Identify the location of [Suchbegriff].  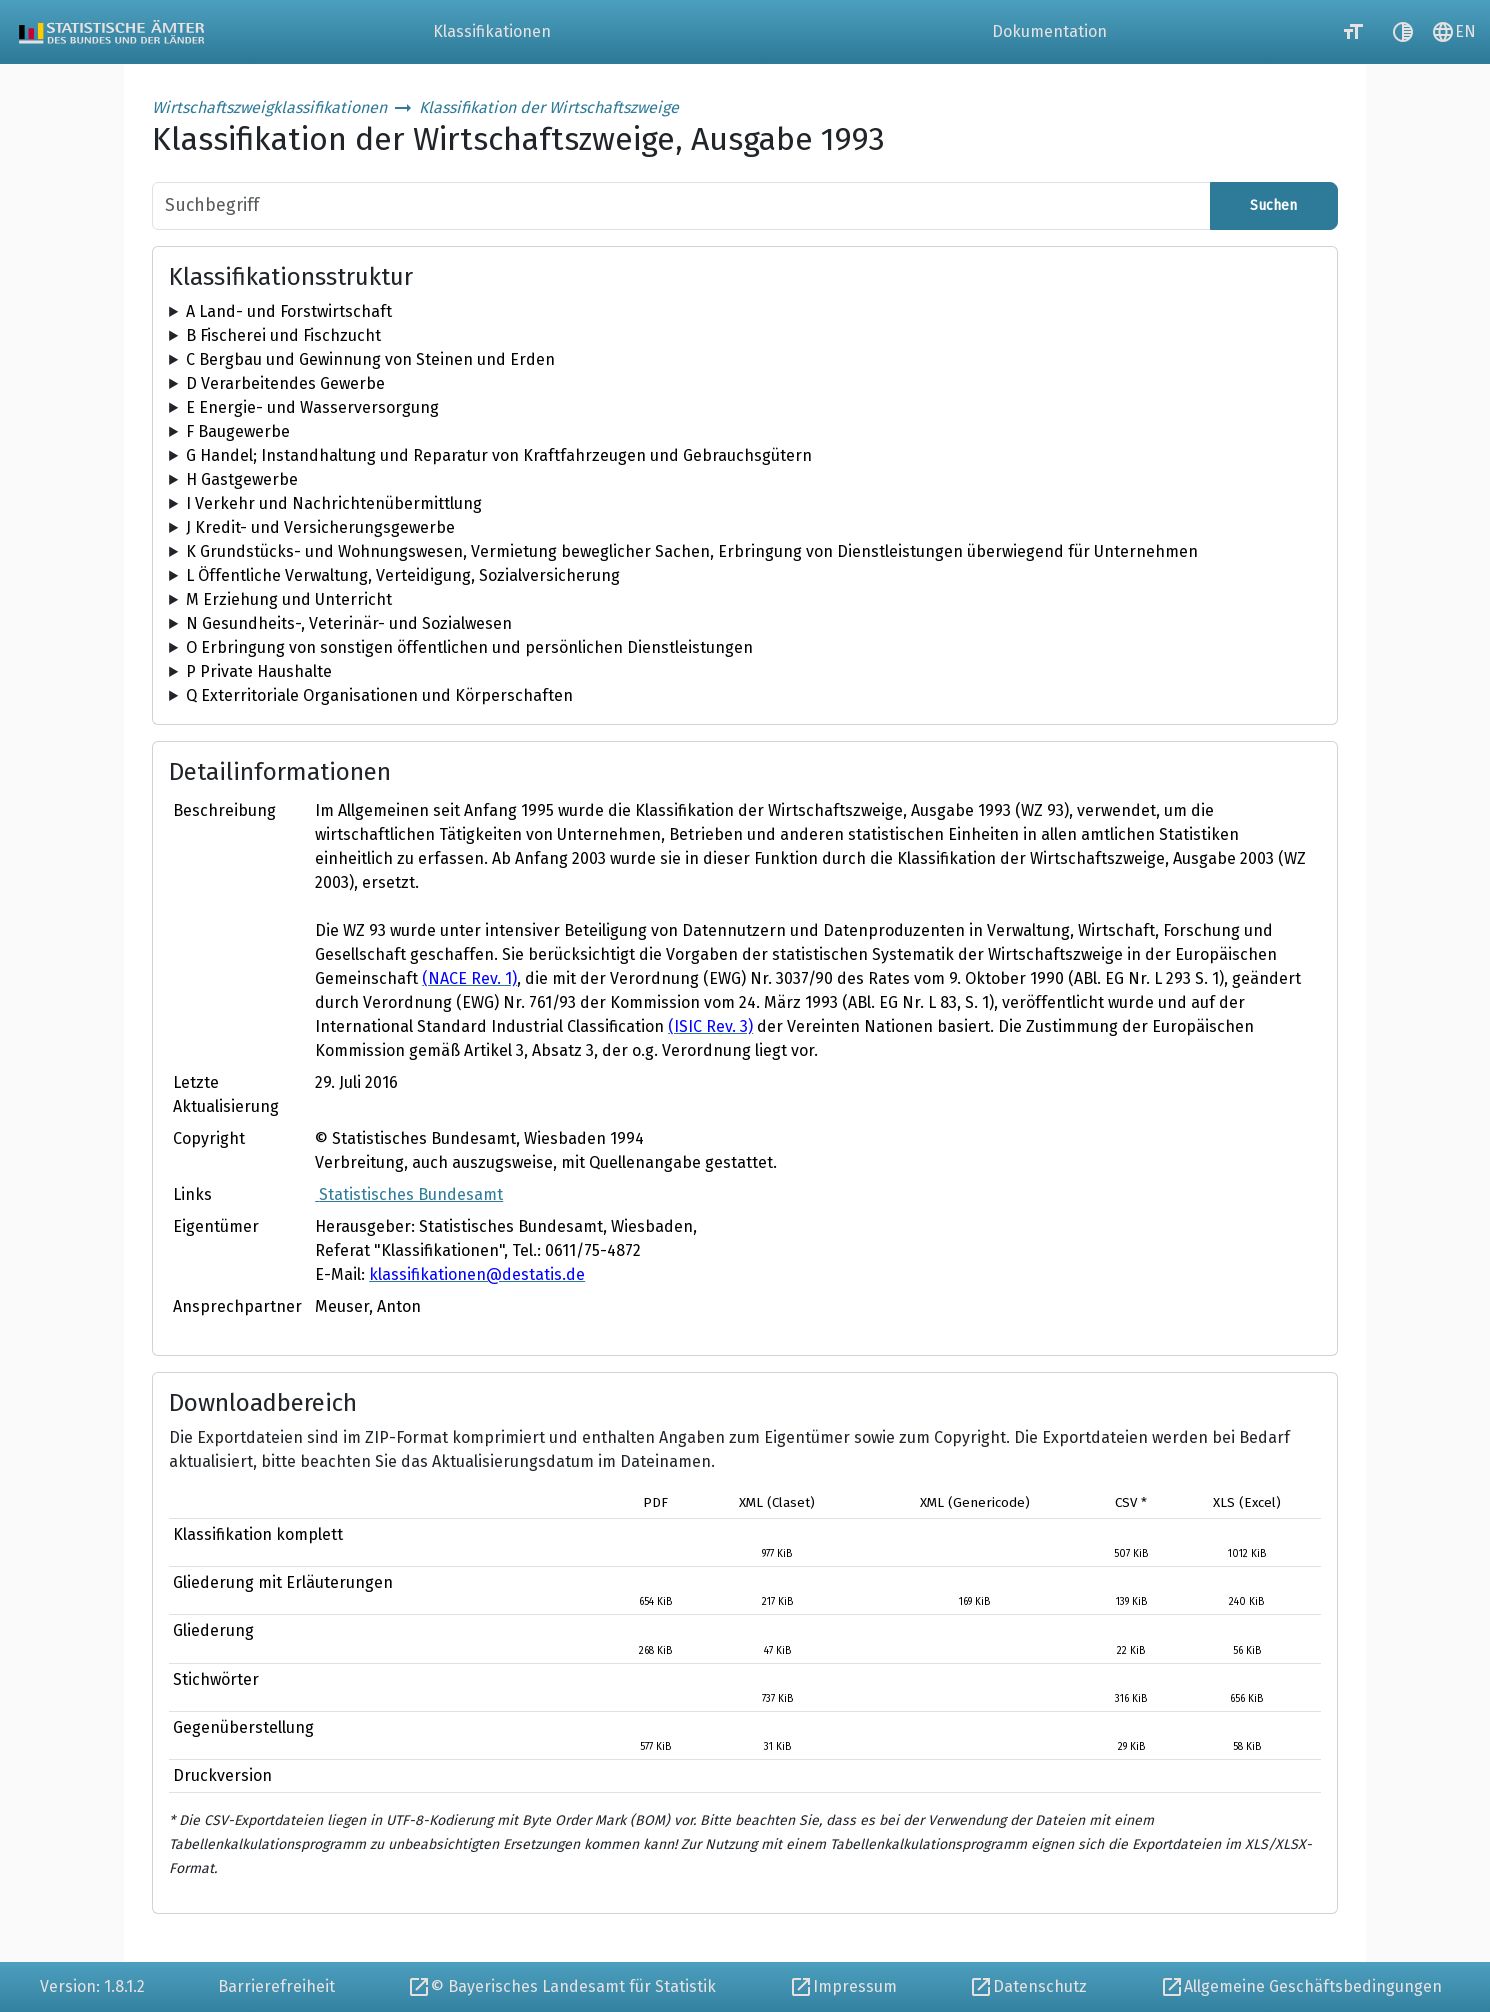
(681, 206).